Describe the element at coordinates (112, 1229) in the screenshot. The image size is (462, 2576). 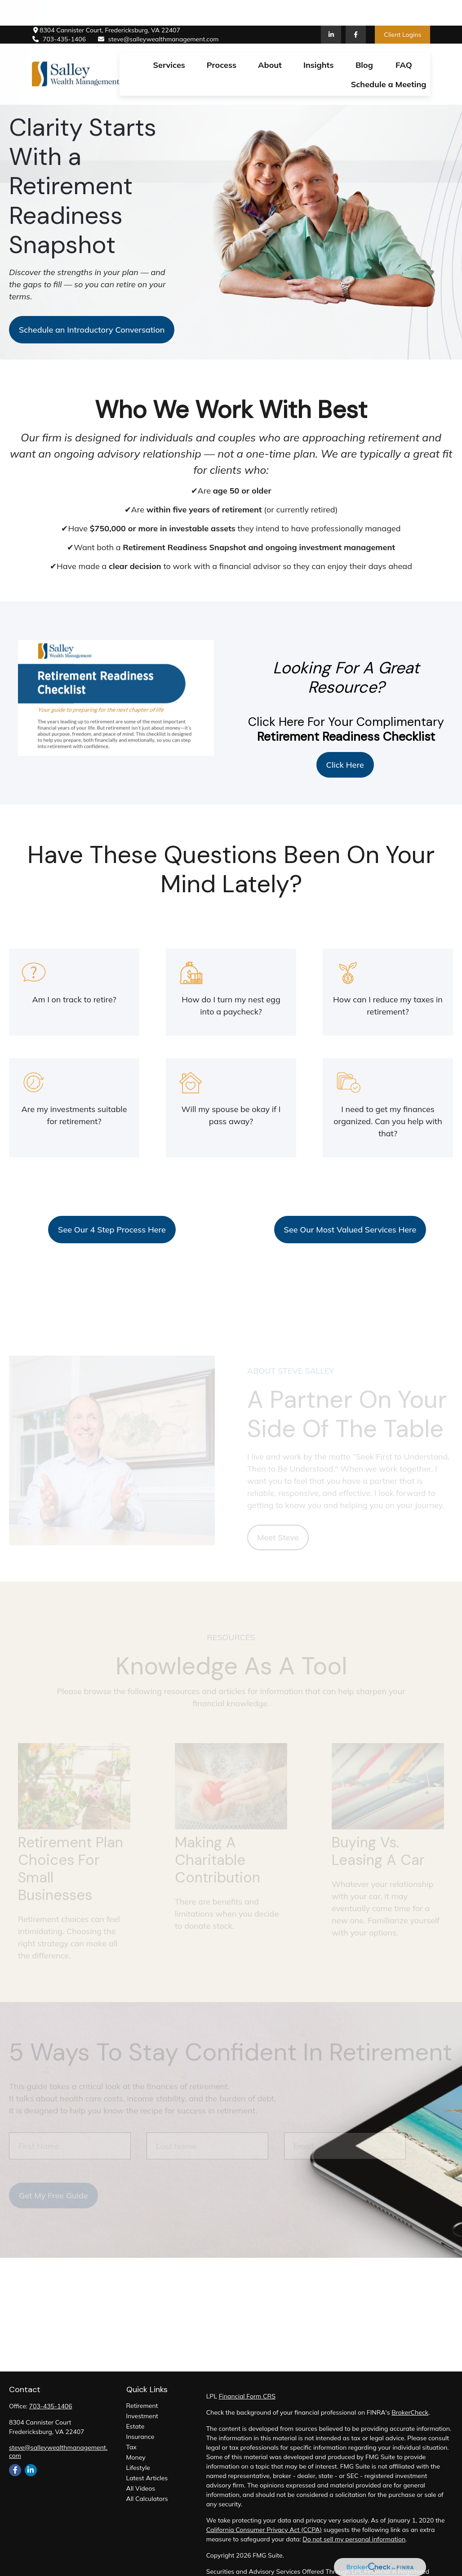
I see `See Our 4 Step Process Here` at that location.